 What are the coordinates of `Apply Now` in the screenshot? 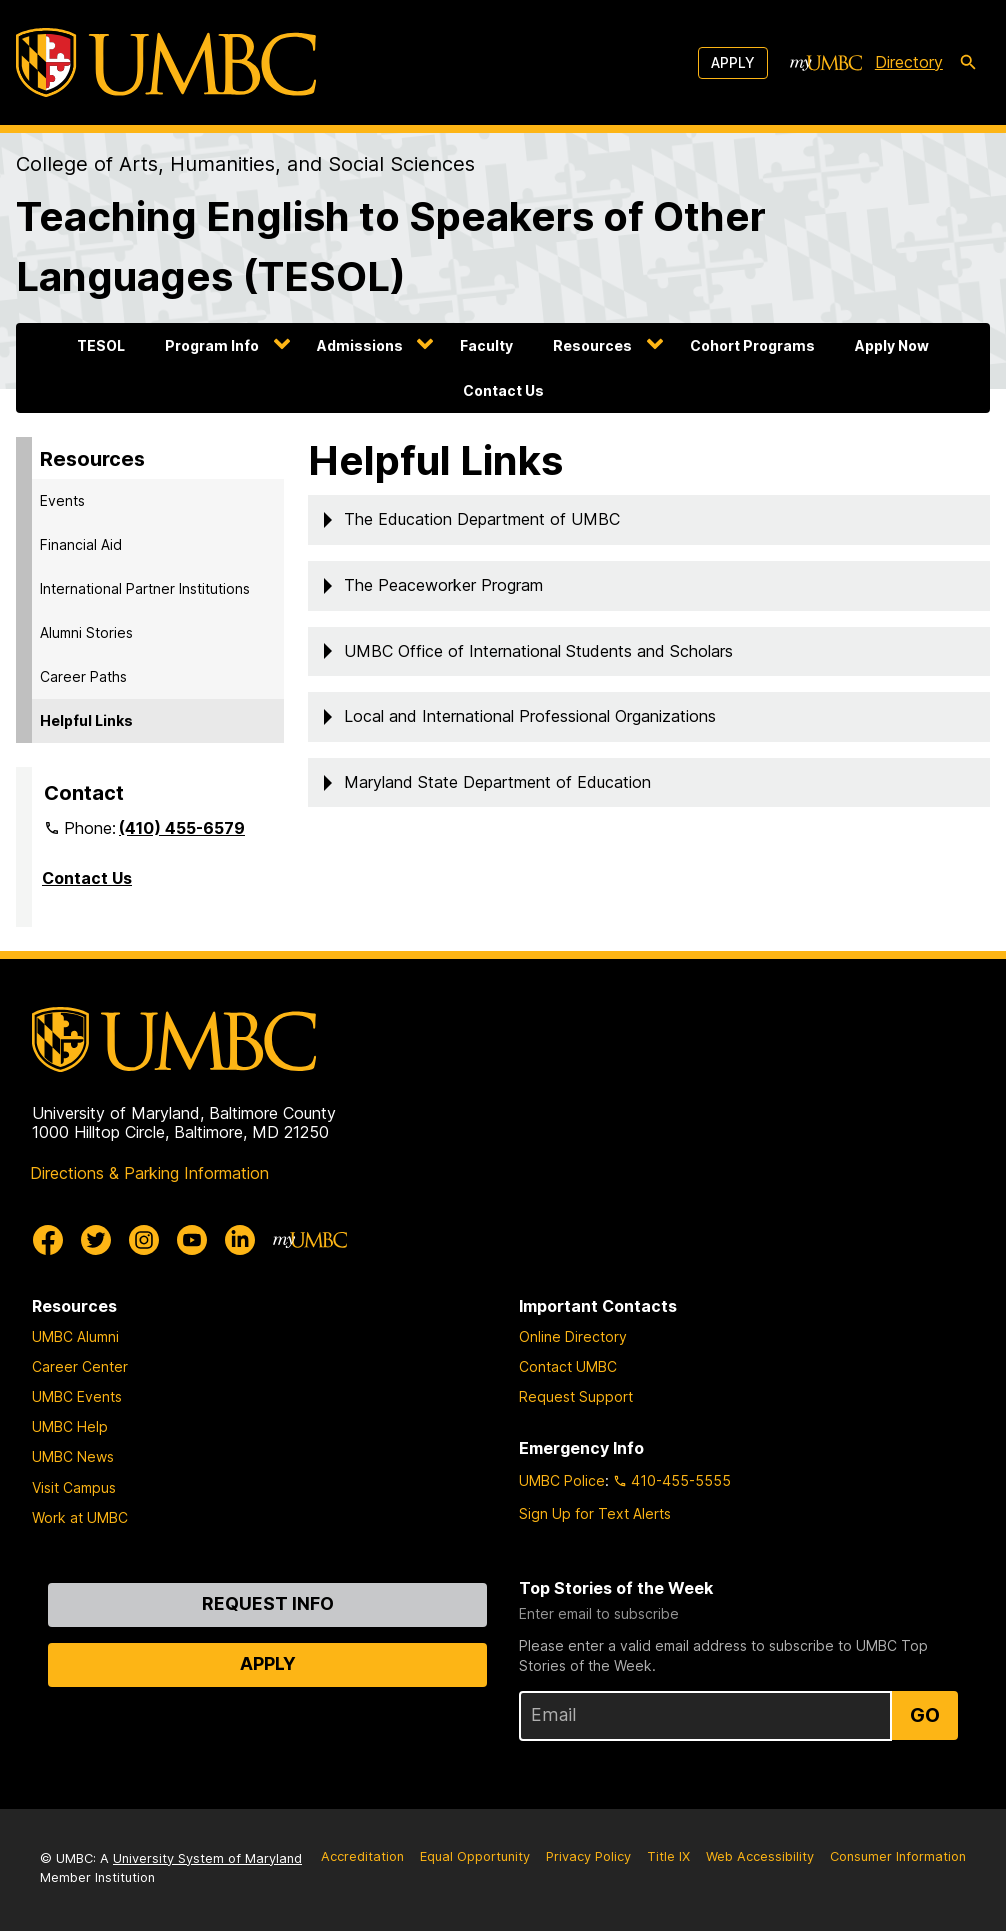 It's located at (892, 345).